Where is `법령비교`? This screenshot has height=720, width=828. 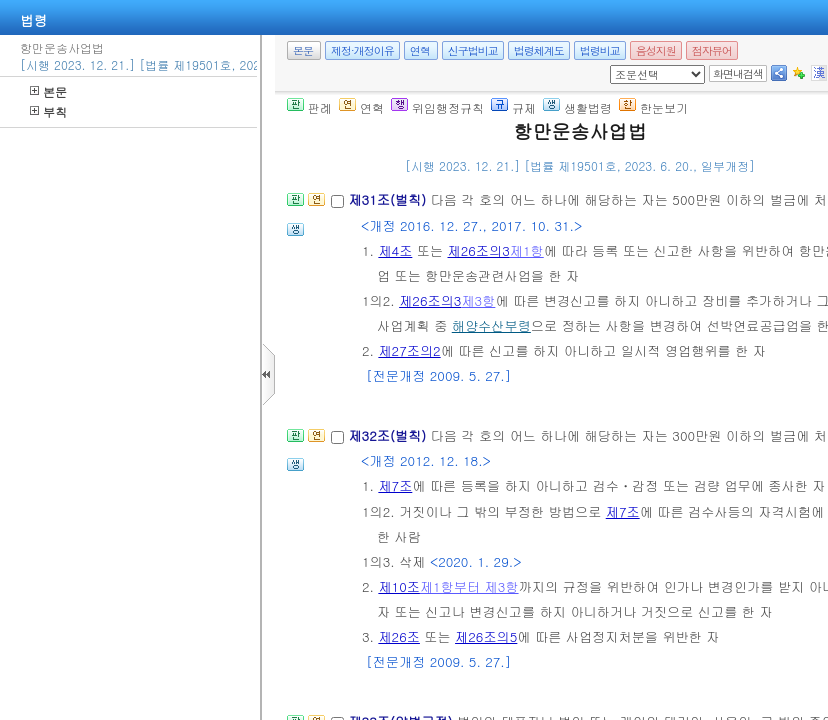 법령비교 is located at coordinates (600, 50).